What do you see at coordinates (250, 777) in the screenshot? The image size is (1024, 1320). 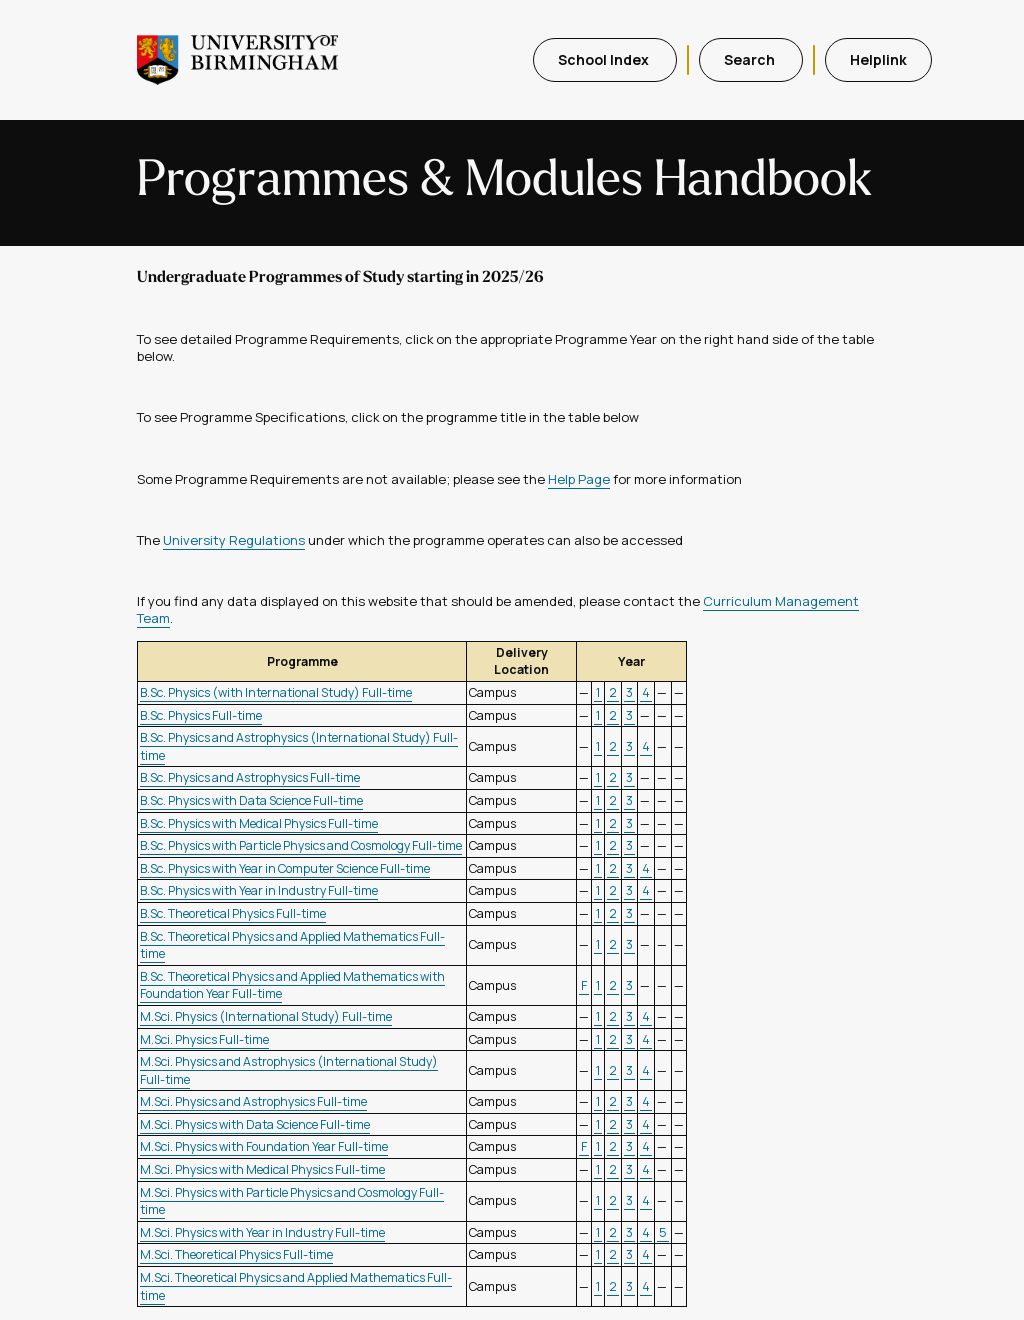 I see `B.Sc. Physics and Astrophysics Full-time` at bounding box center [250, 777].